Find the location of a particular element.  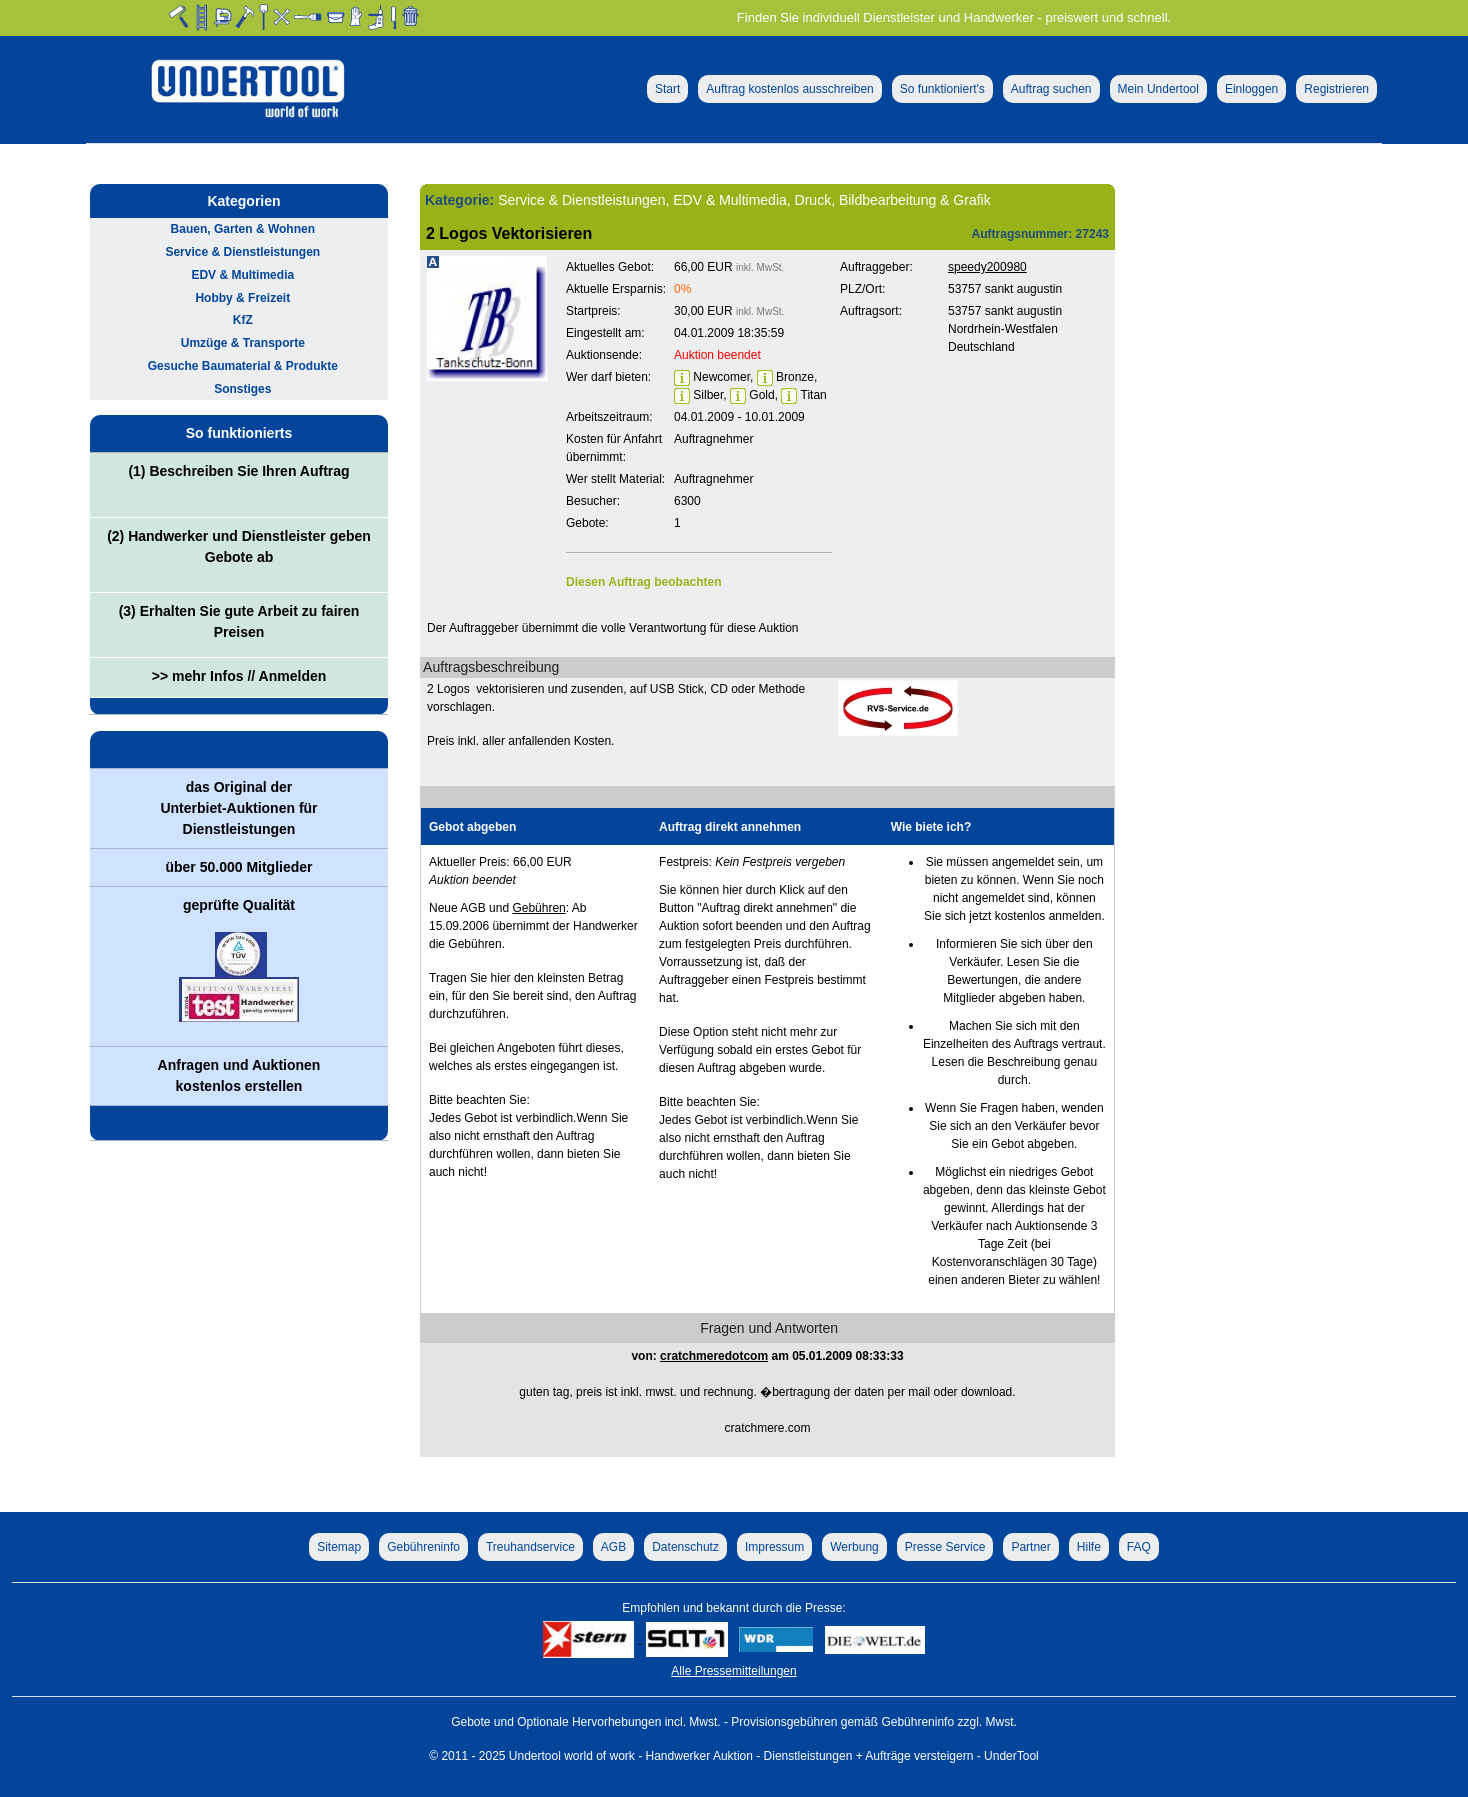

Presse Service is located at coordinates (945, 1547).